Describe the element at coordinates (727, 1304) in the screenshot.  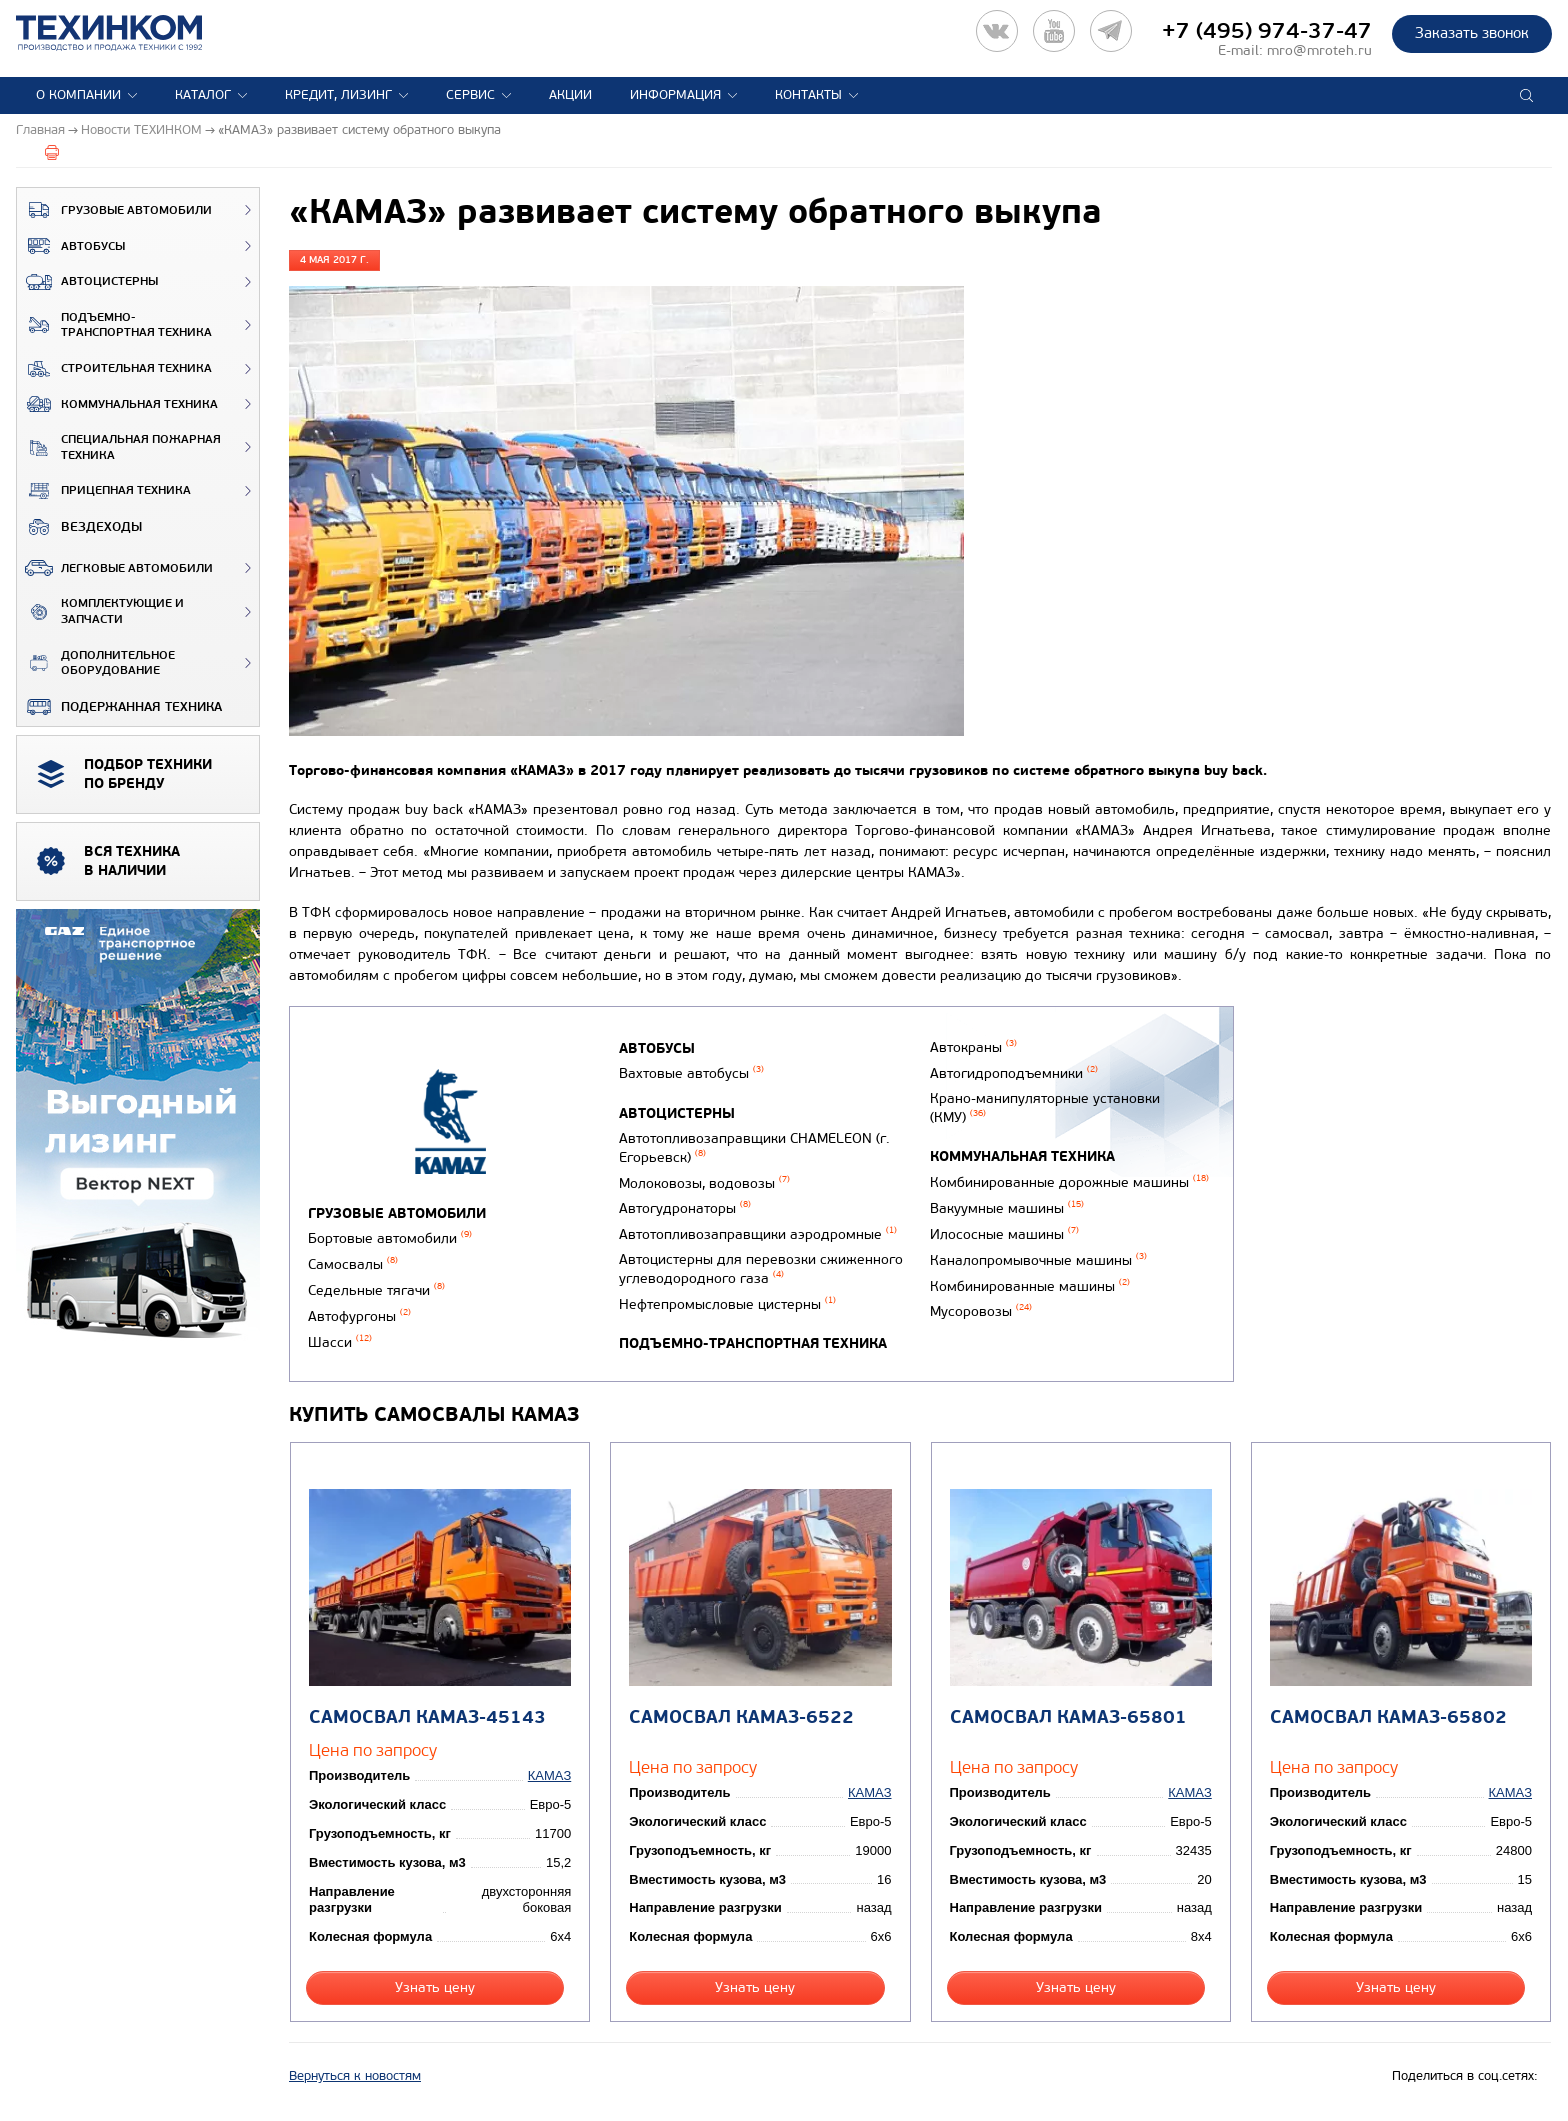
I see `Нефтепромысловые цистерны` at that location.